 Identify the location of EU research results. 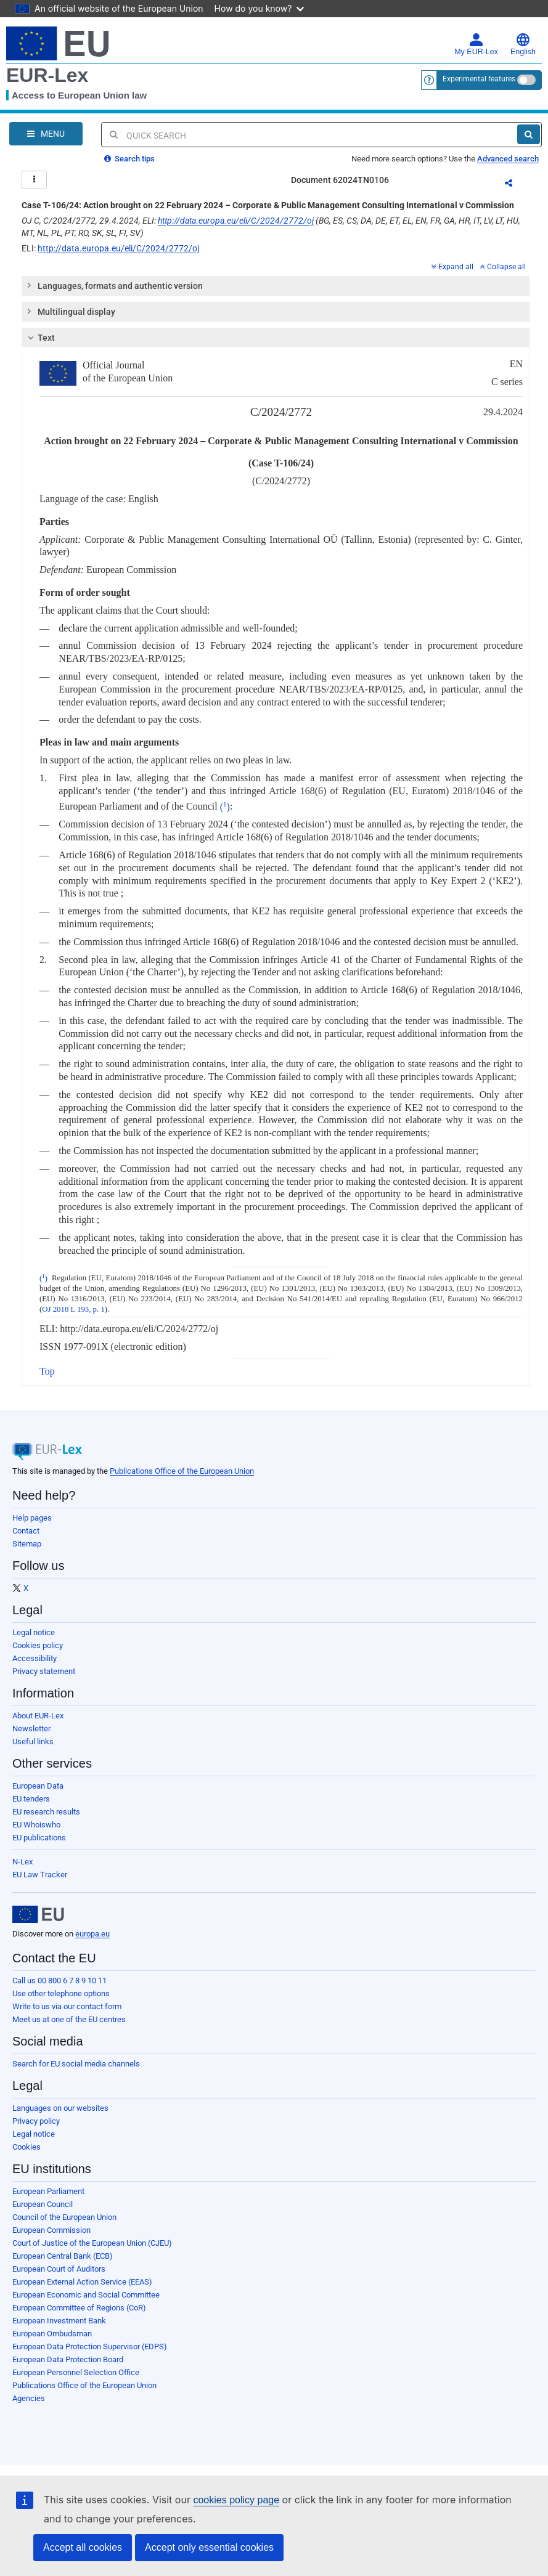
(46, 1811).